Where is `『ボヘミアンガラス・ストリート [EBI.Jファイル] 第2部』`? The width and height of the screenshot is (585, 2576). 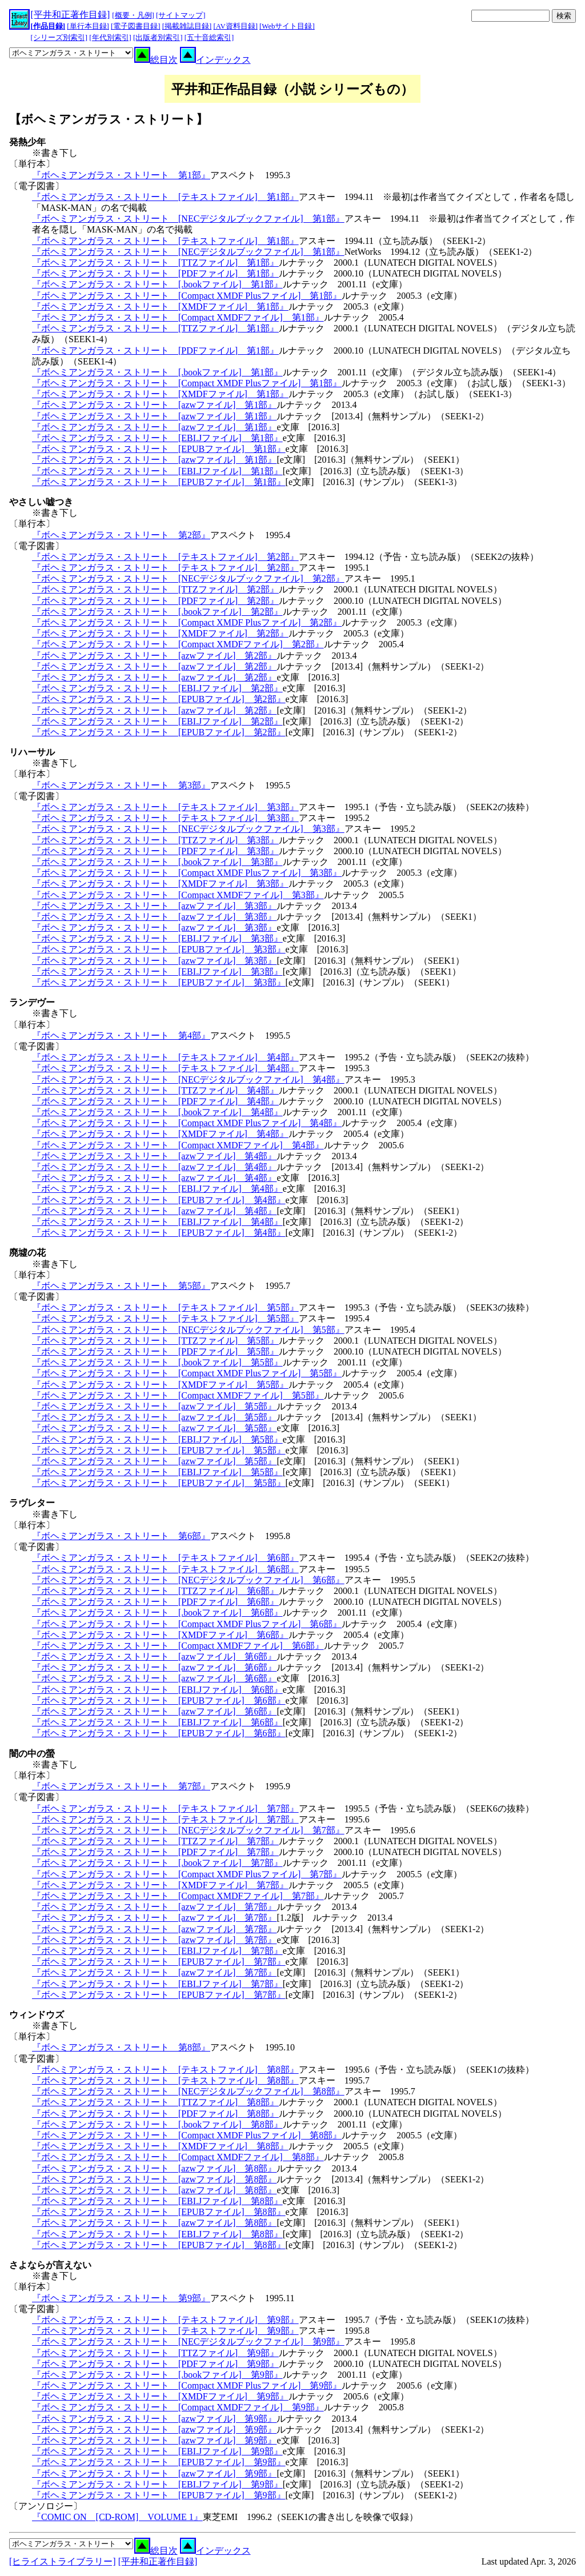 『ボヘミアンガラス・ストリート [EBI.Jファイル] 第2部』 is located at coordinates (157, 688).